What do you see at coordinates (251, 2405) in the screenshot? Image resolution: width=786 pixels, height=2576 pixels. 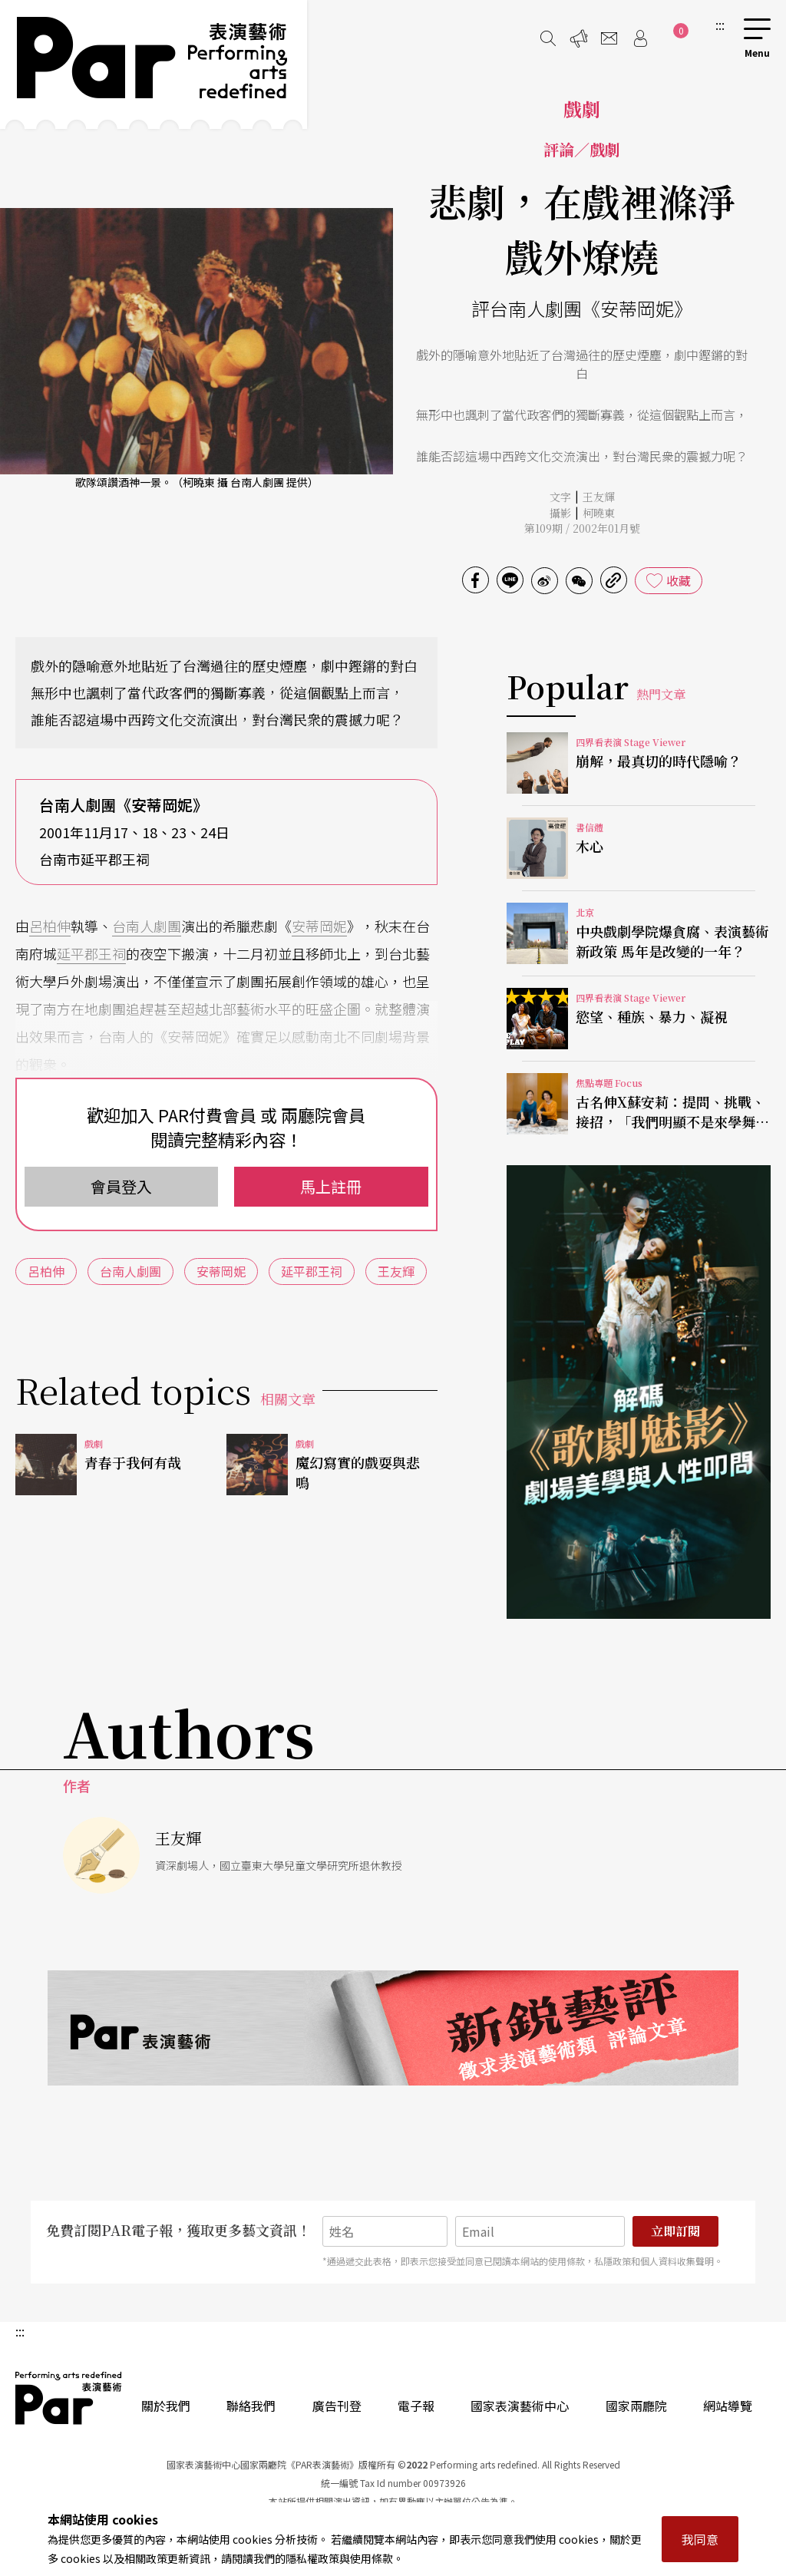 I see `聯絡我們` at bounding box center [251, 2405].